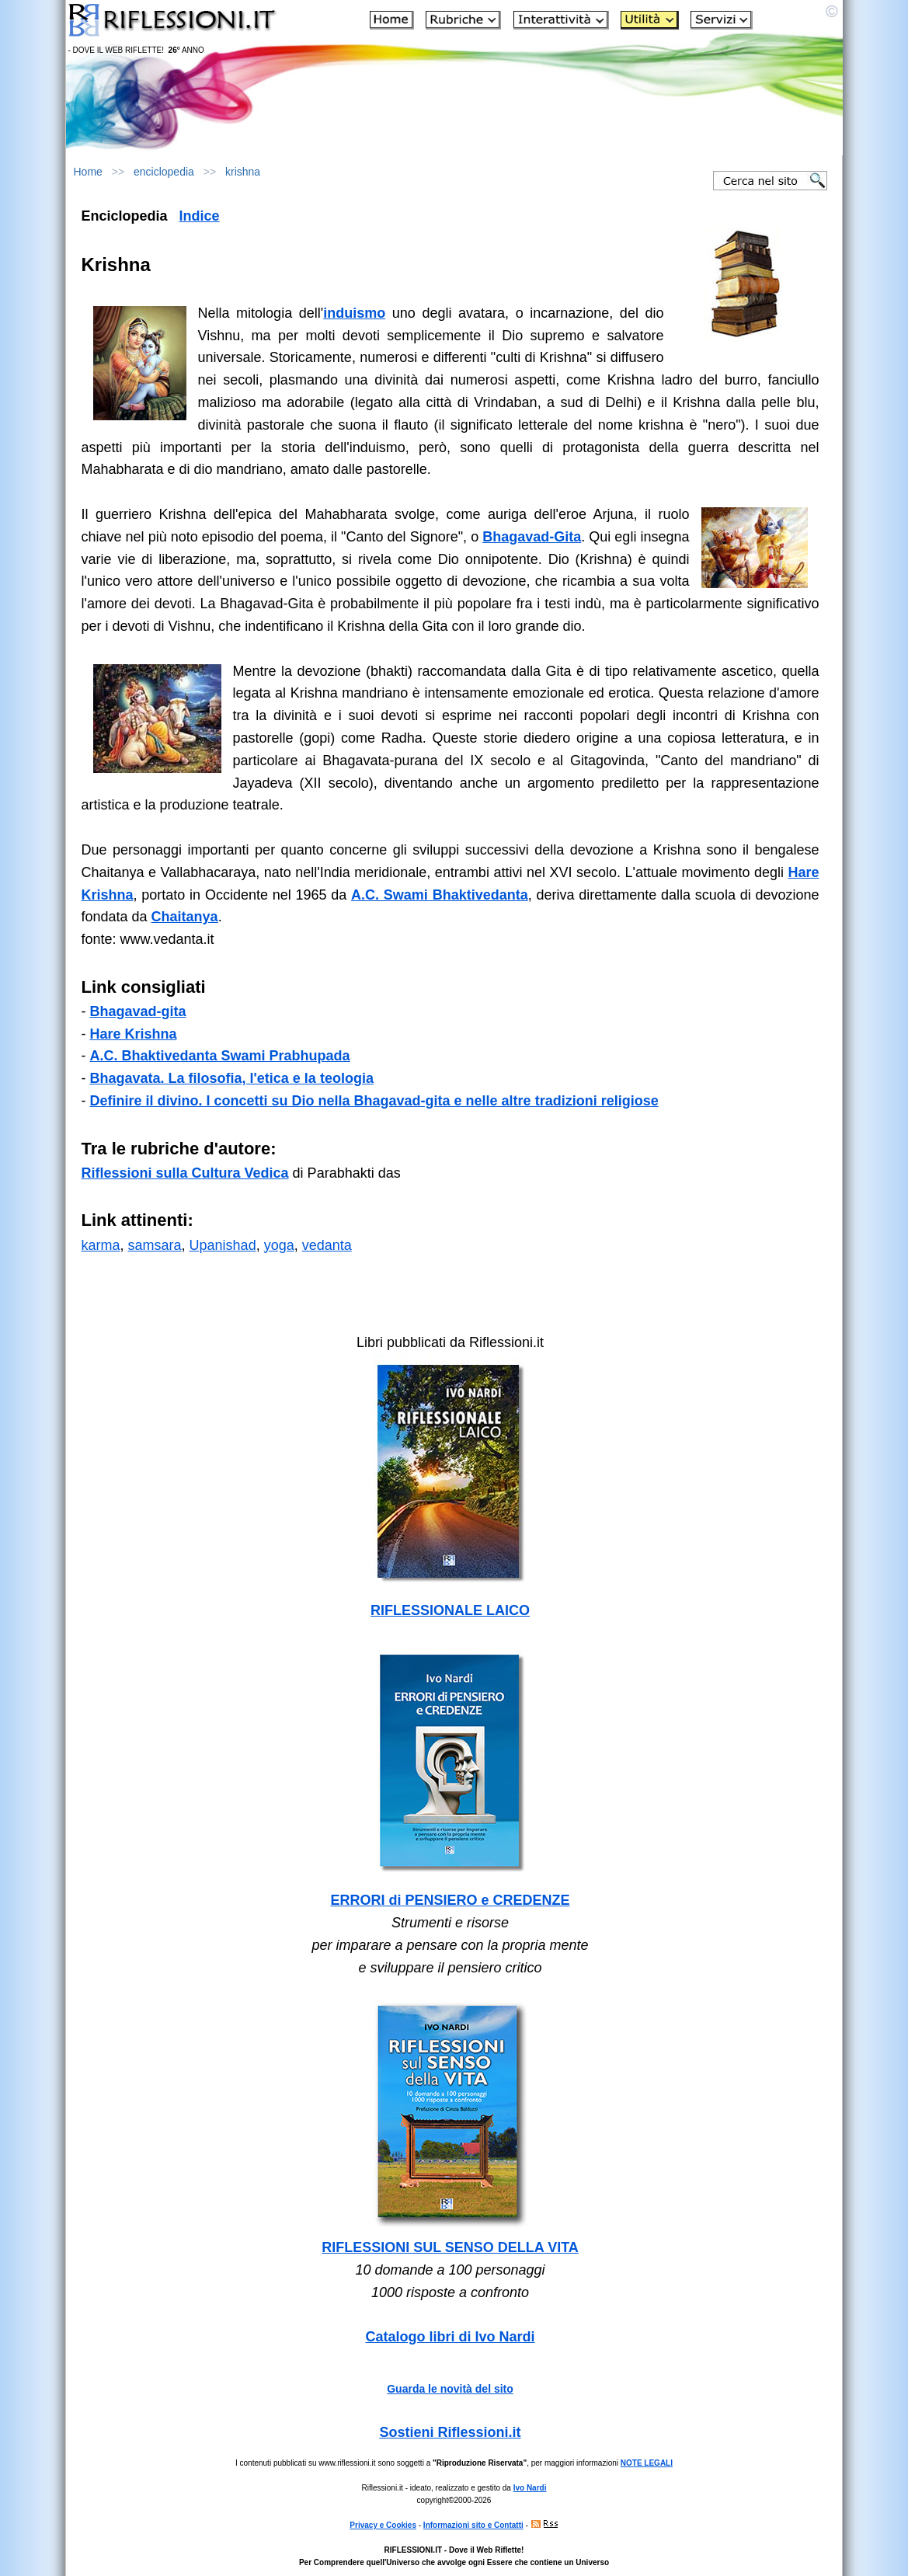  Describe the element at coordinates (531, 537) in the screenshot. I see `Bhagavad-Gita` at that location.